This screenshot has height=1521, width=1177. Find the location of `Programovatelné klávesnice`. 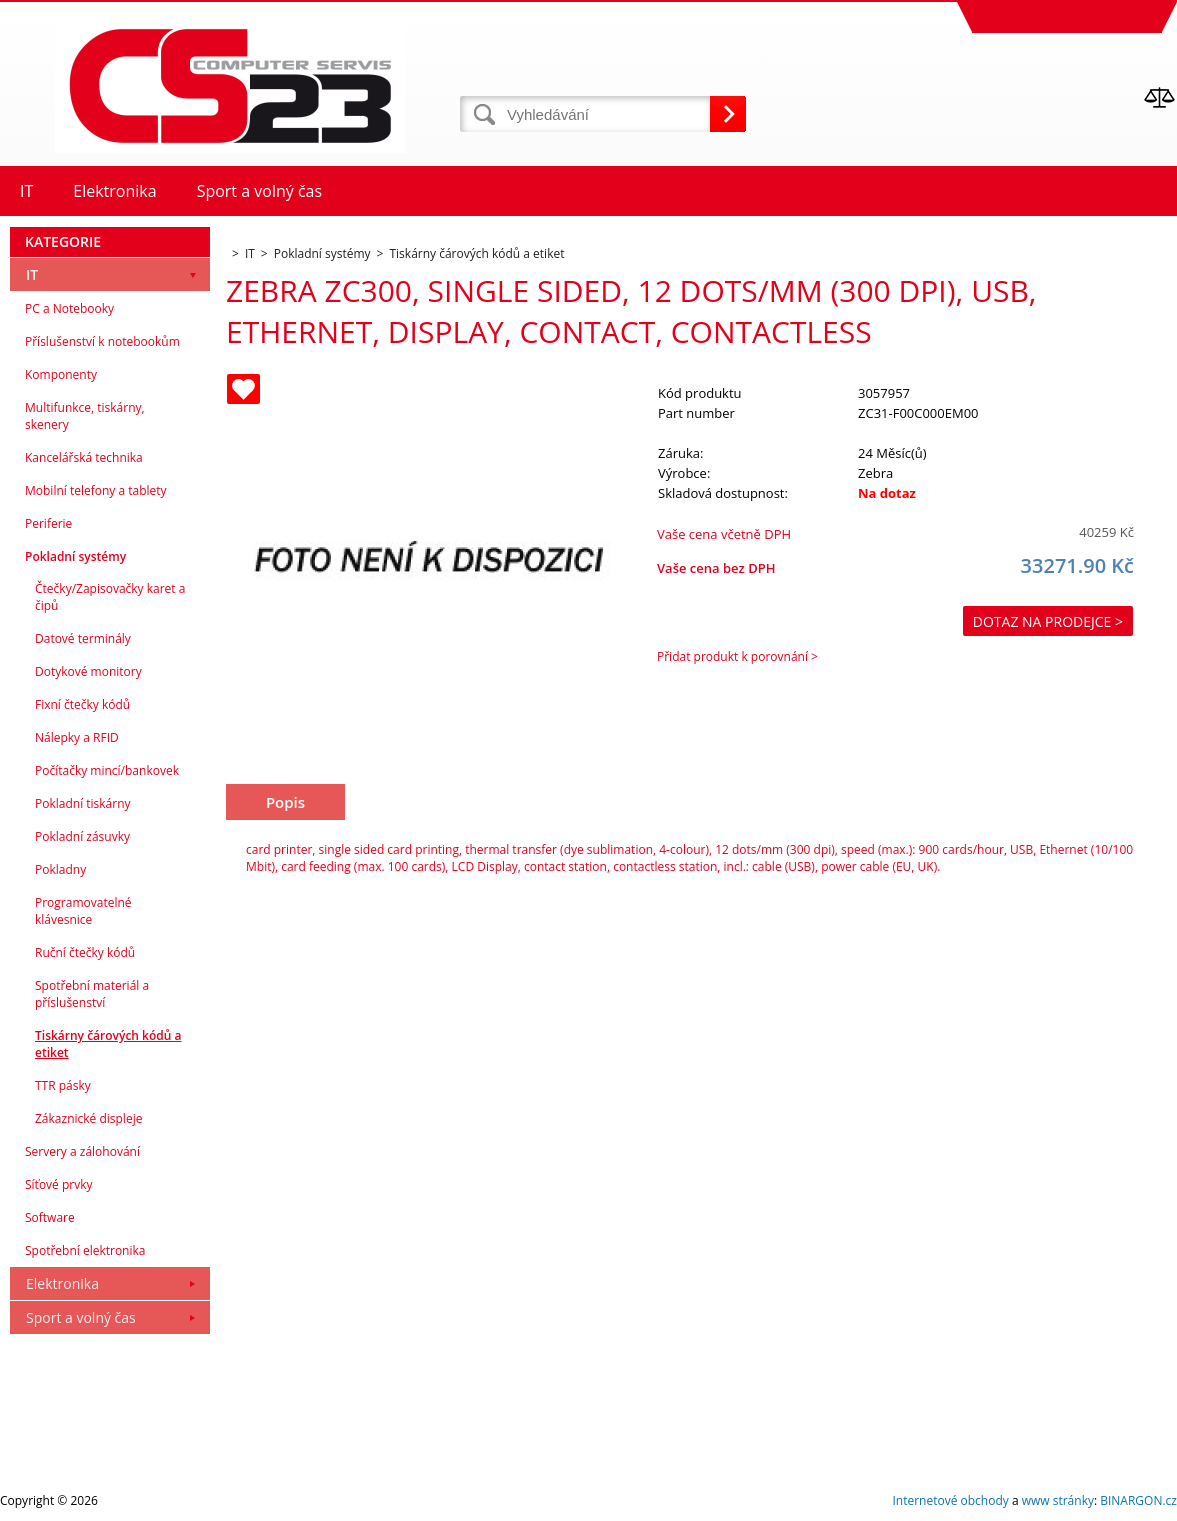

Programovatelné klávesnice is located at coordinates (83, 911).